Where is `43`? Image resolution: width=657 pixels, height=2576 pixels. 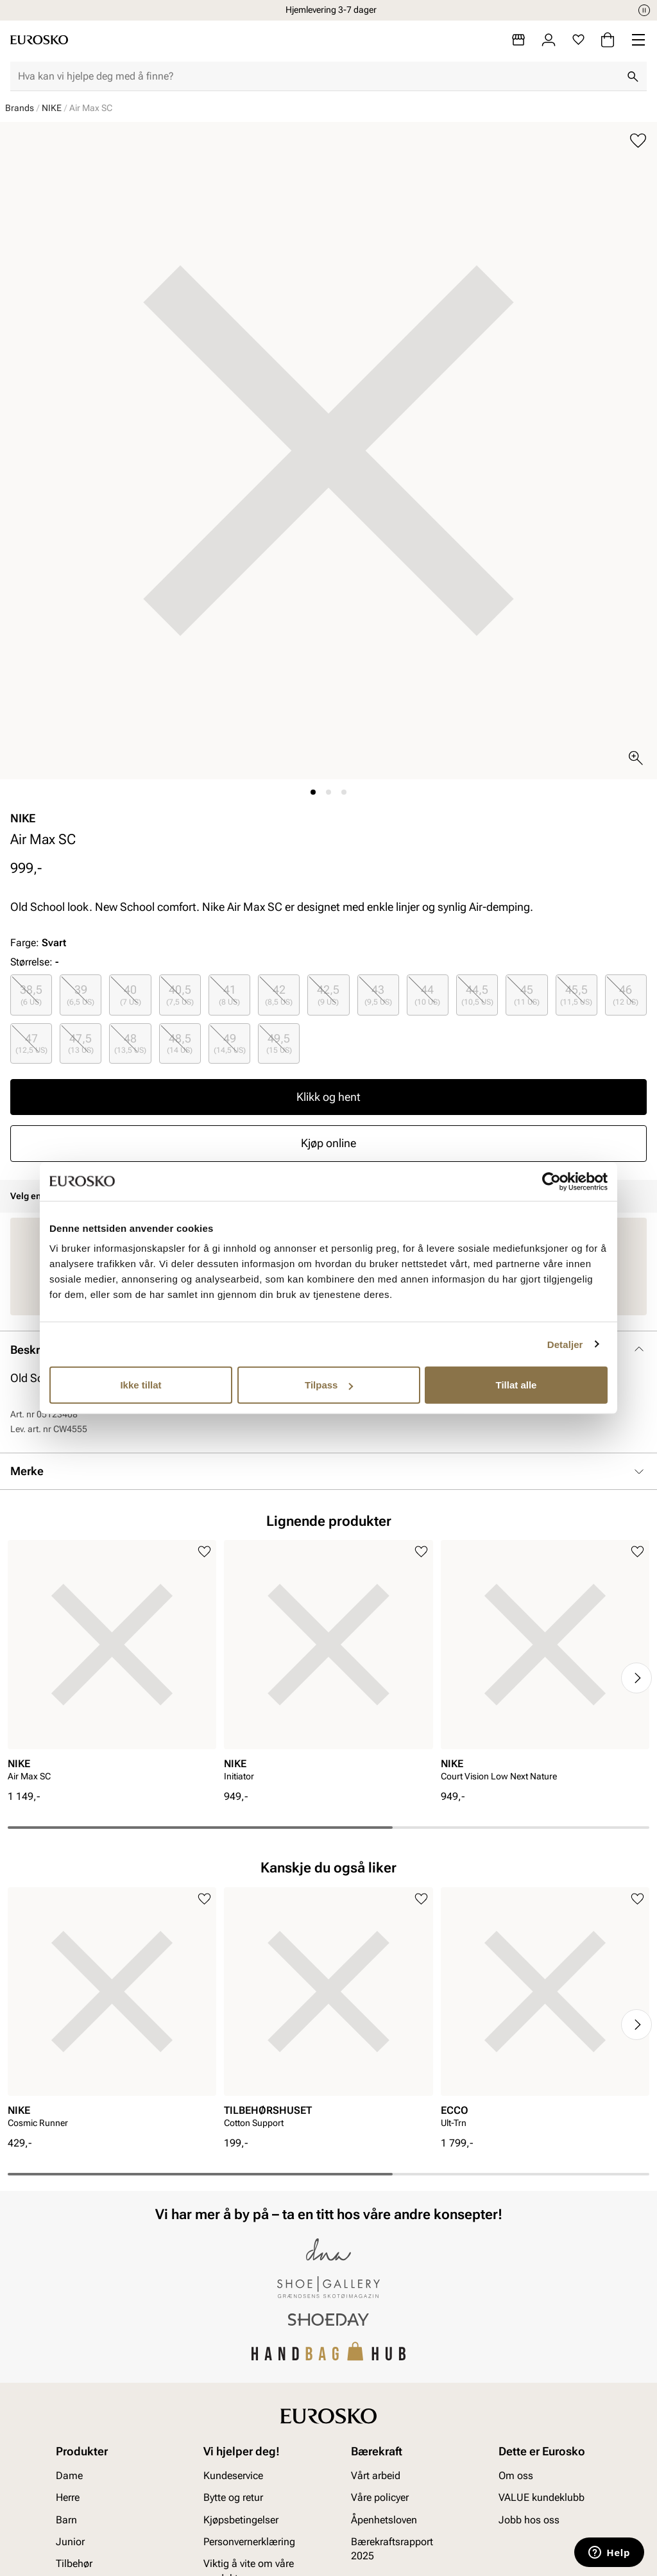
43 is located at coordinates (378, 995).